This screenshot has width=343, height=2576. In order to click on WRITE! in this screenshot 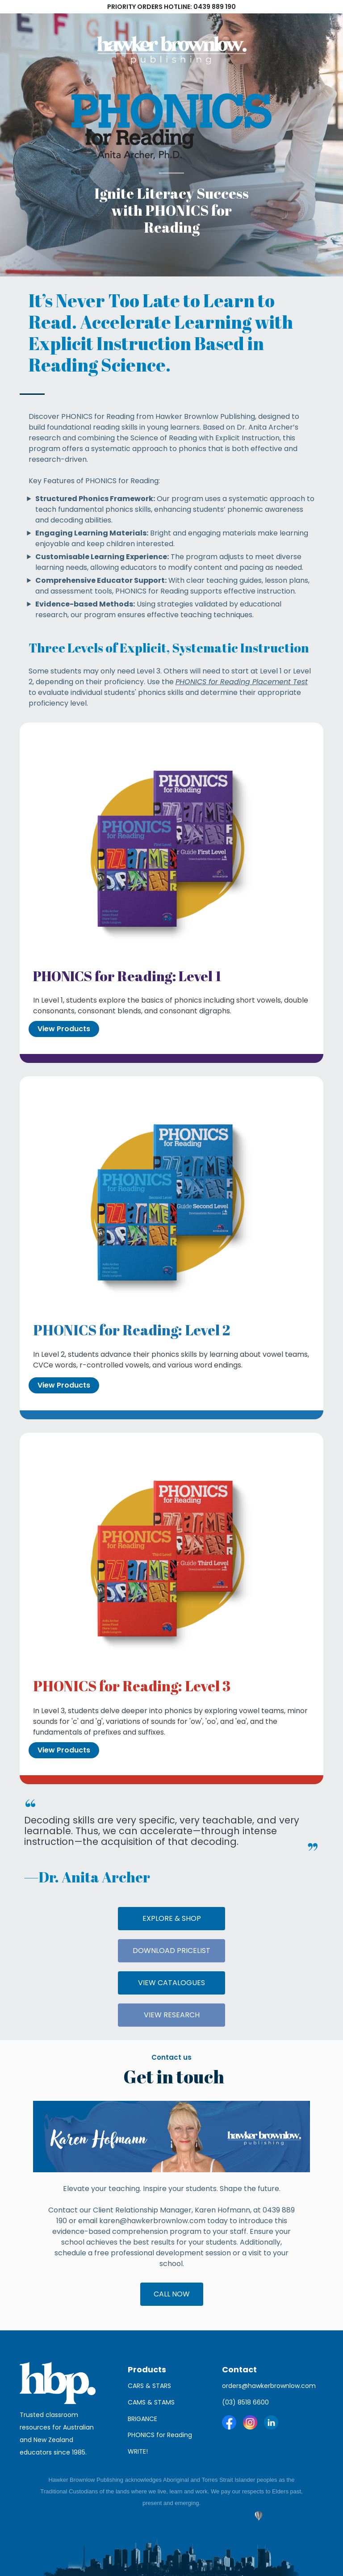, I will do `click(138, 2451)`.